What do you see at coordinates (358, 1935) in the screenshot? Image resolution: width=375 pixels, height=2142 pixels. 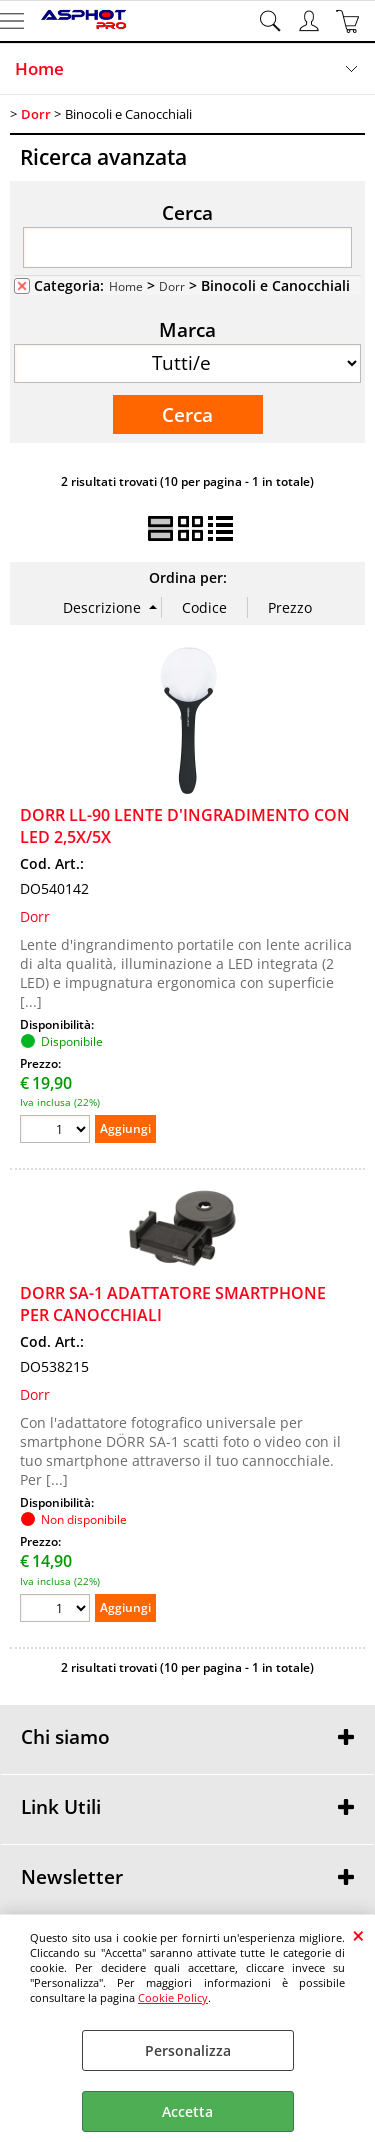 I see `CHIUDI` at bounding box center [358, 1935].